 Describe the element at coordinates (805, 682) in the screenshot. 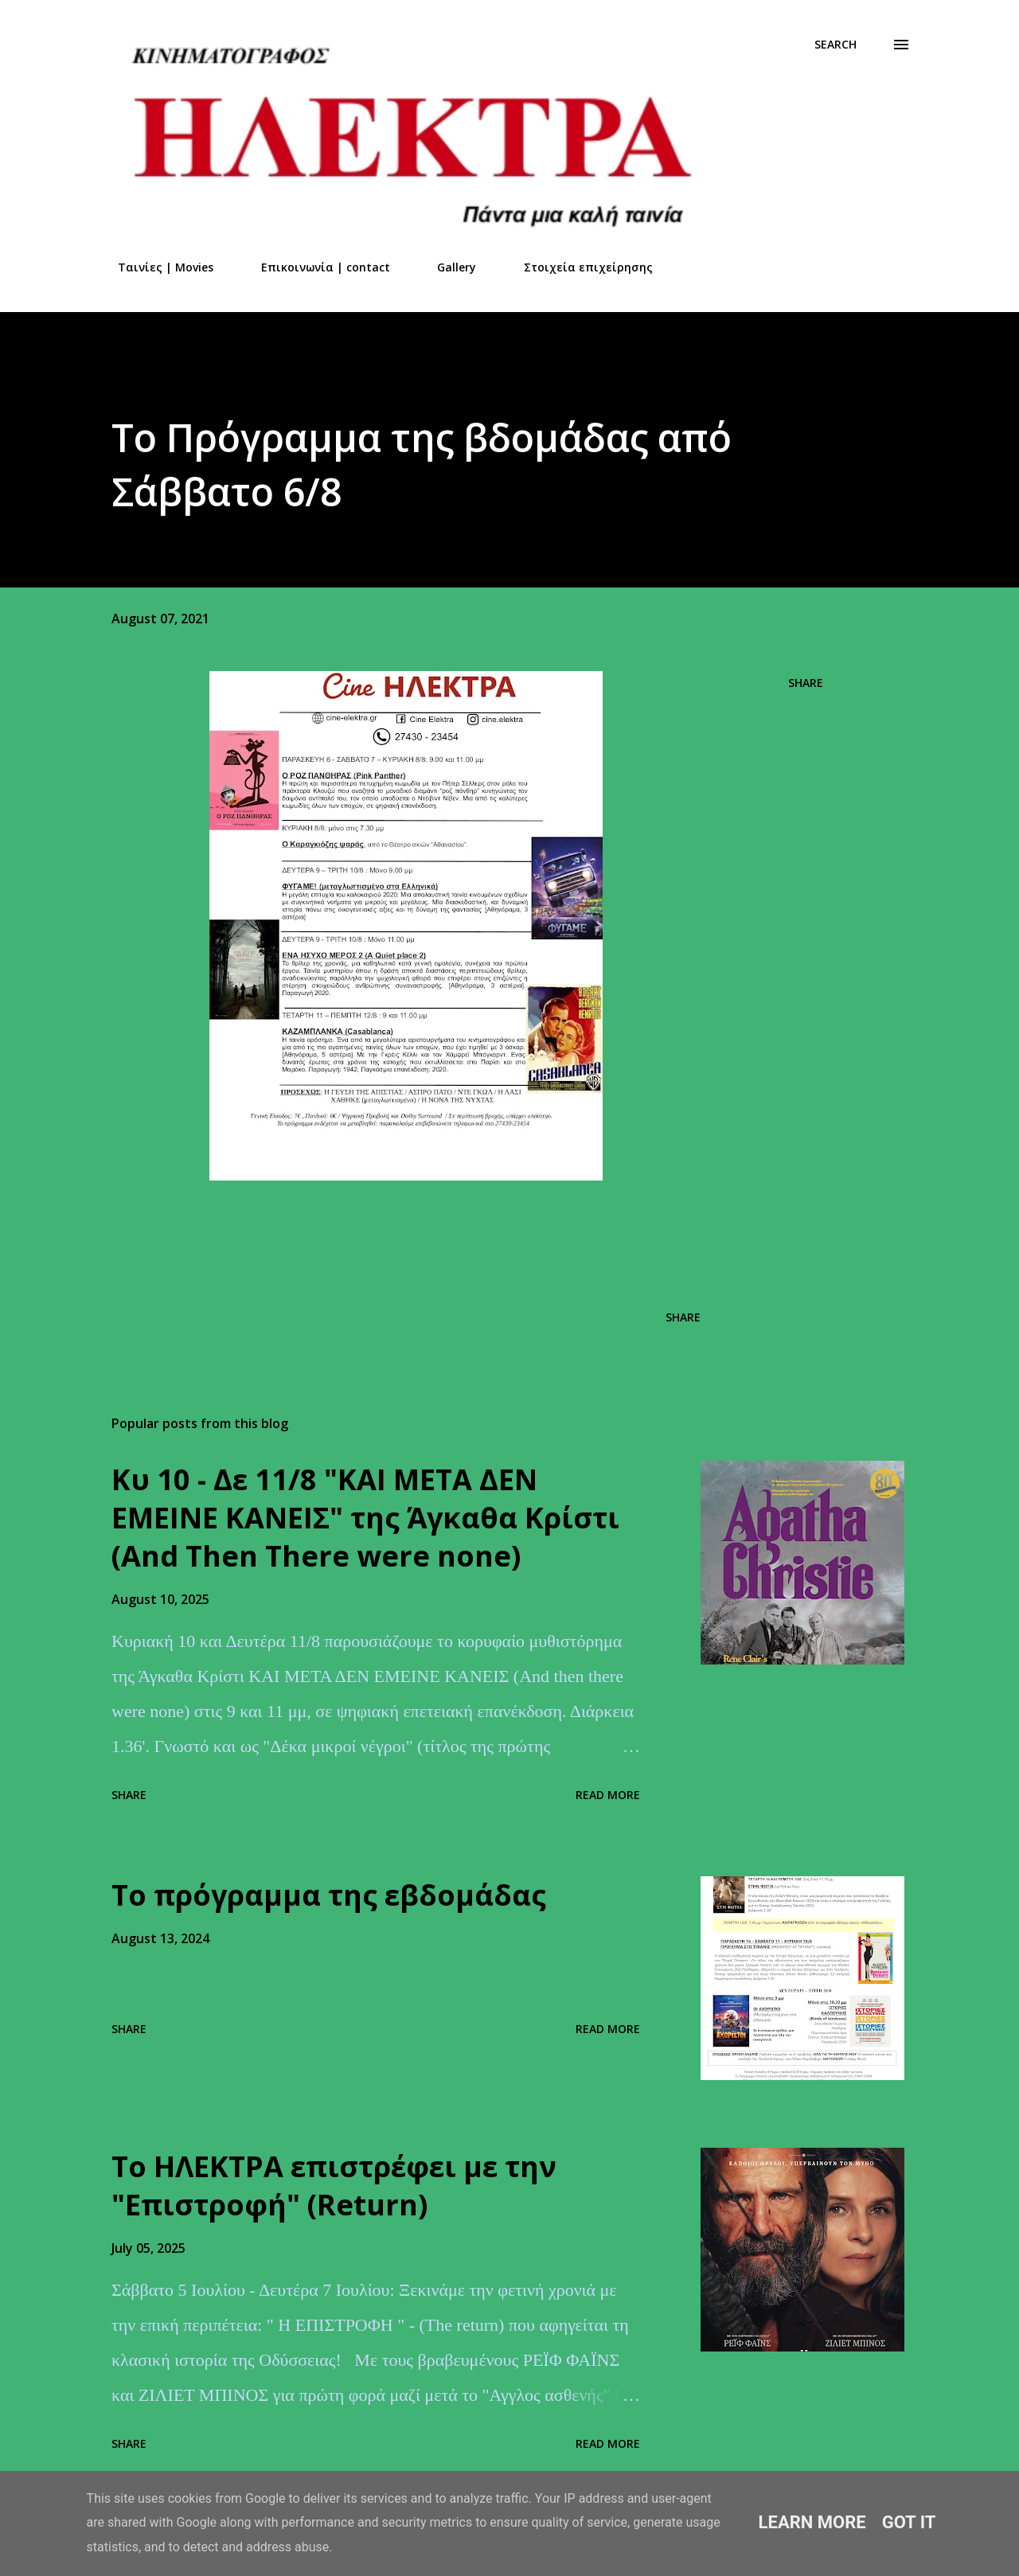

I see `Share [button]` at that location.